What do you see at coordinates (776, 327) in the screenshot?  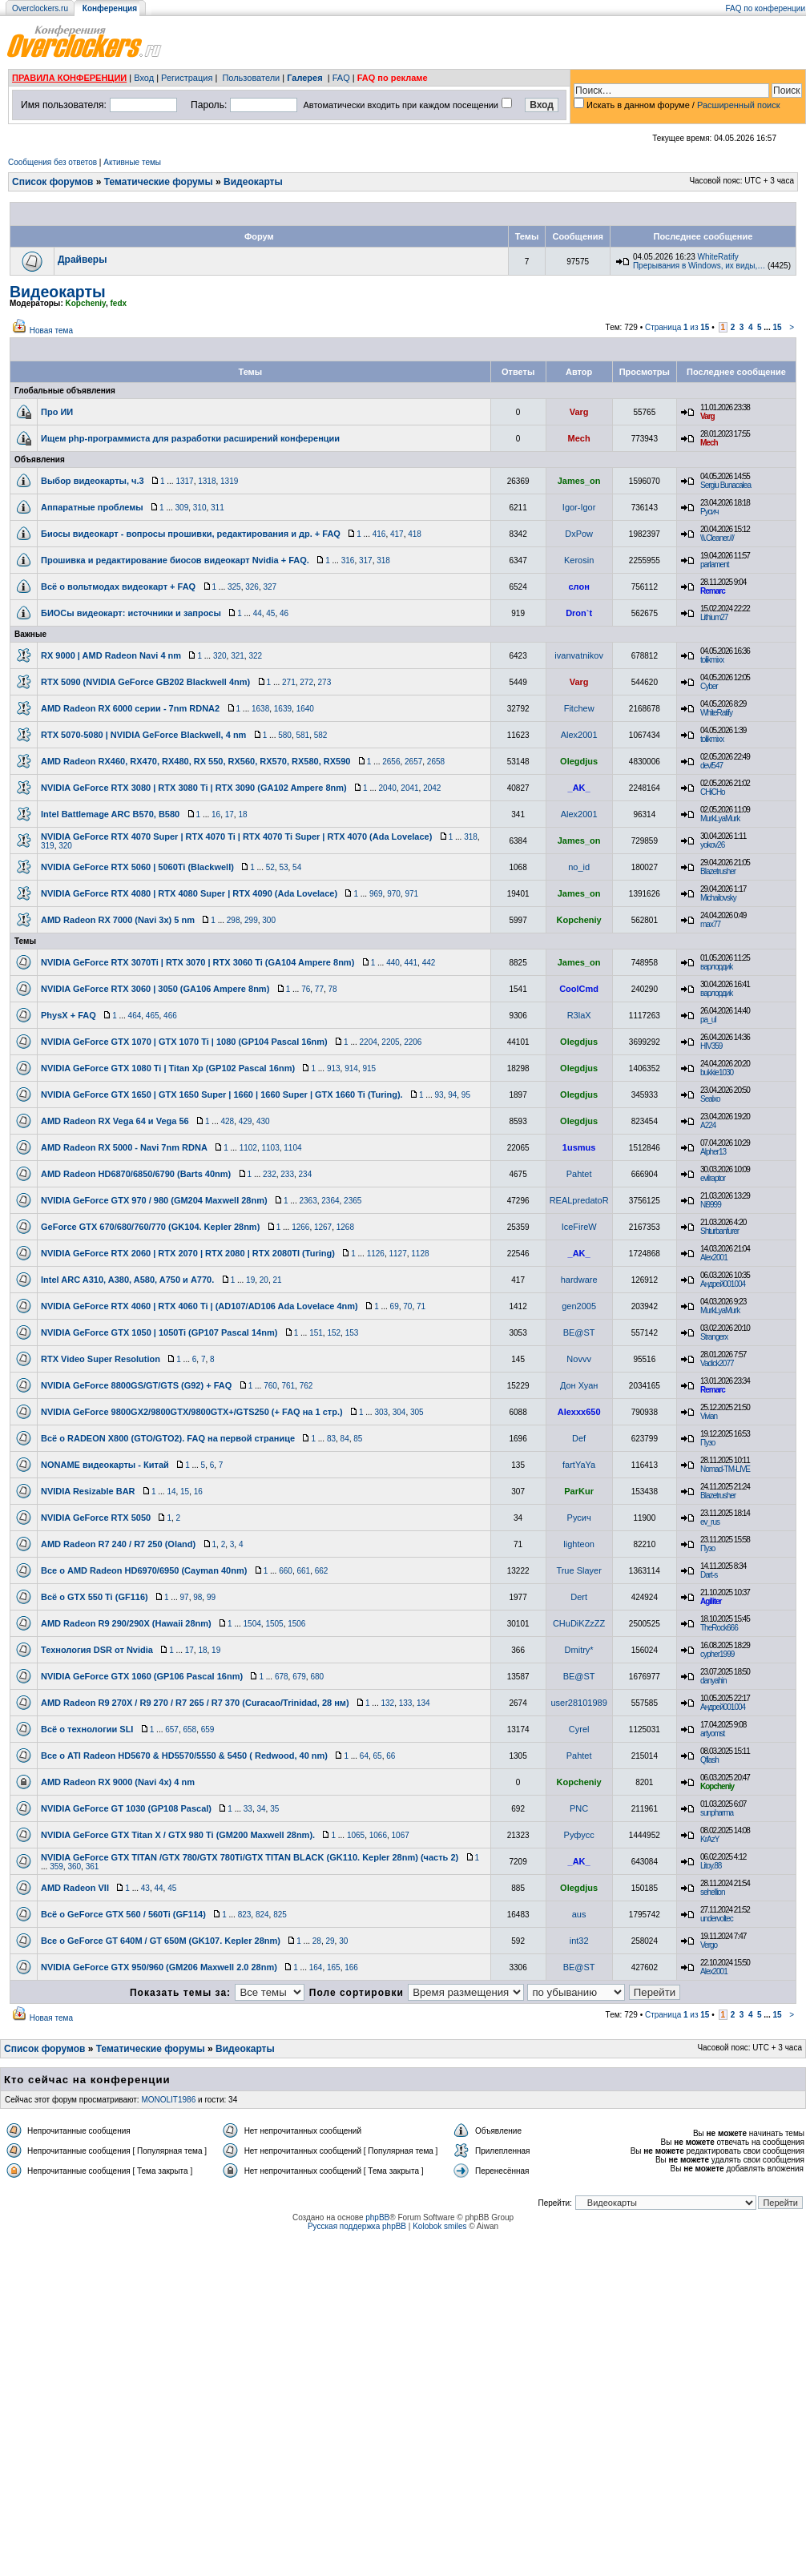 I see `15` at bounding box center [776, 327].